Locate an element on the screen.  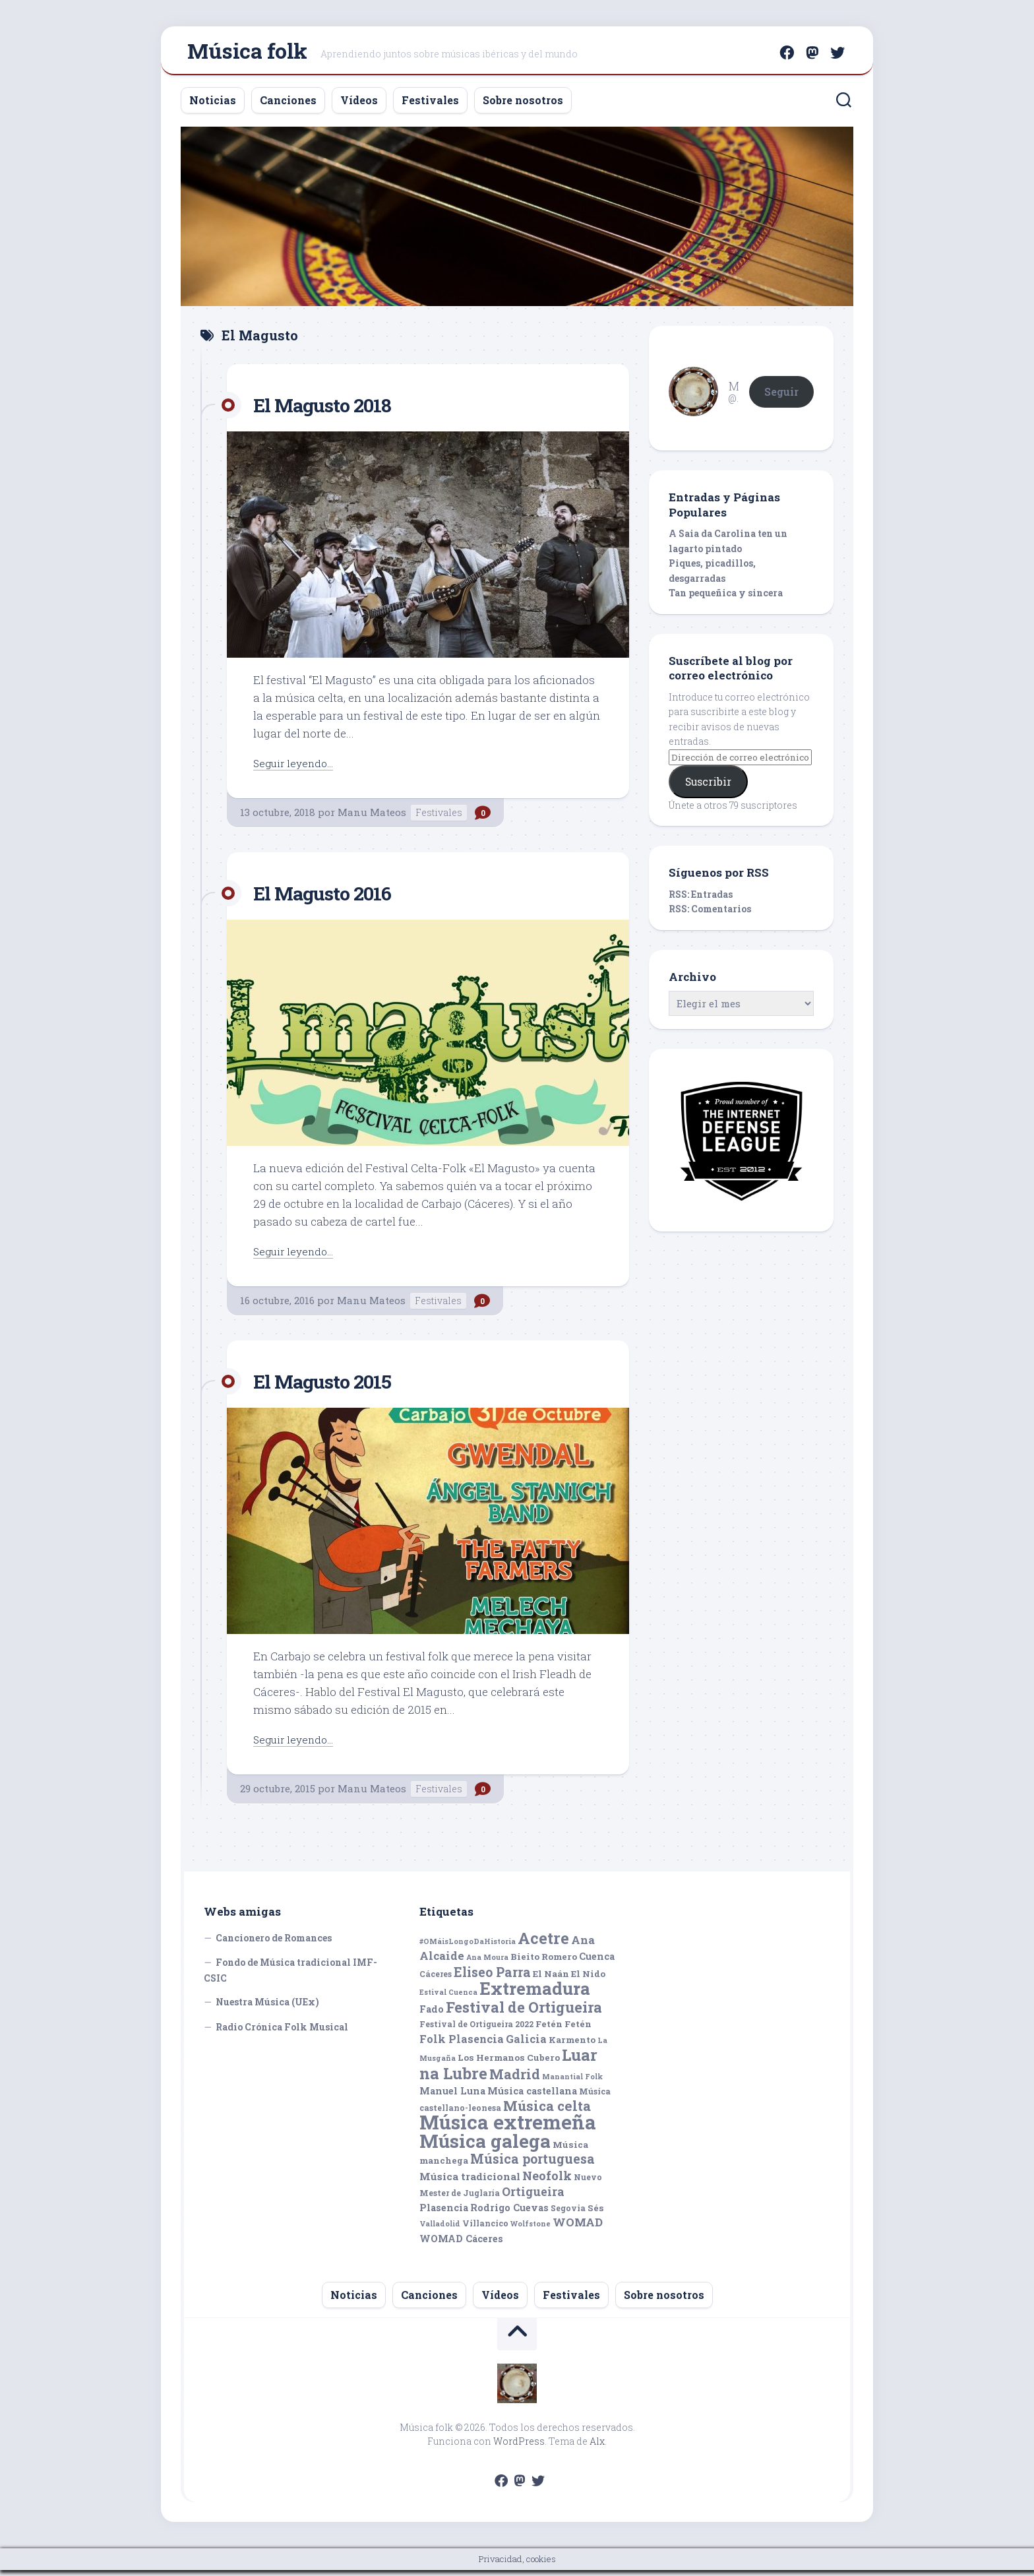
Música extremeña [Música extremeña (50 elementos)] is located at coordinates (507, 2128).